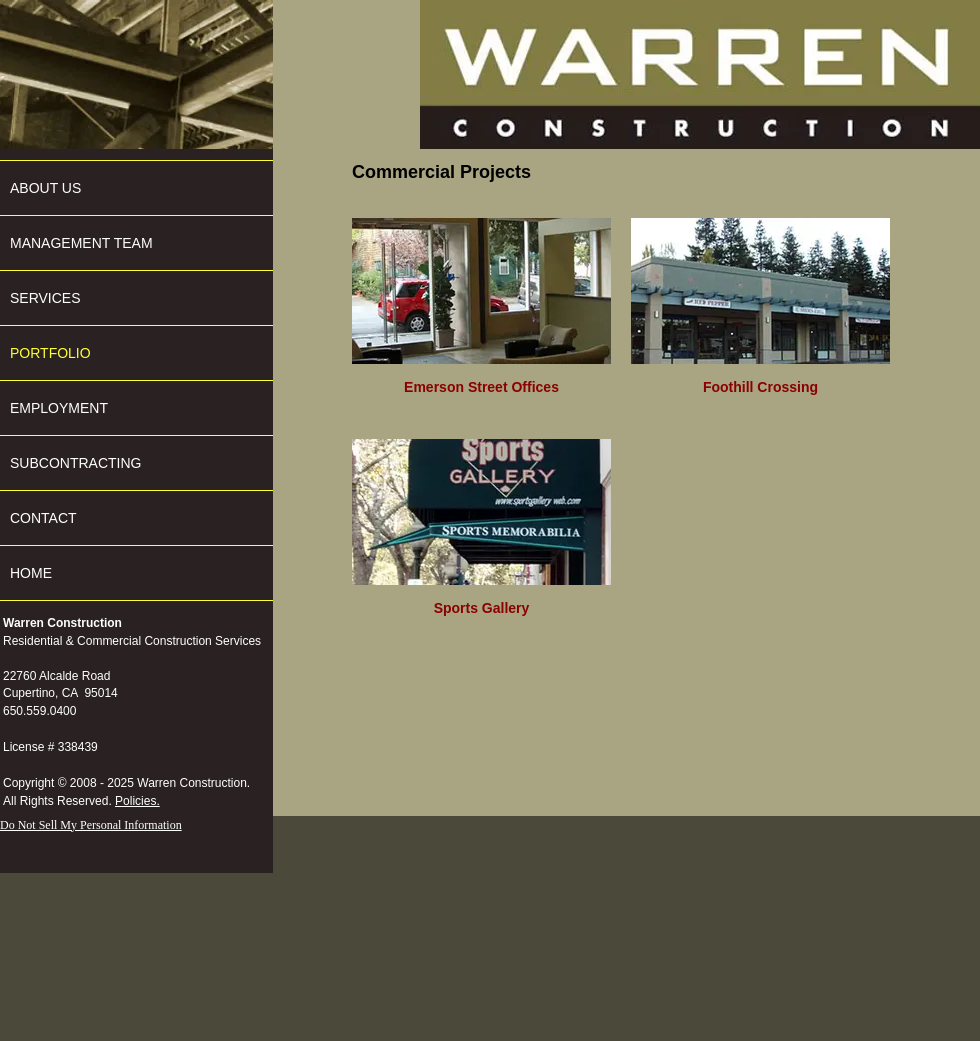 The image size is (980, 1041). I want to click on HOME, so click(31, 573).